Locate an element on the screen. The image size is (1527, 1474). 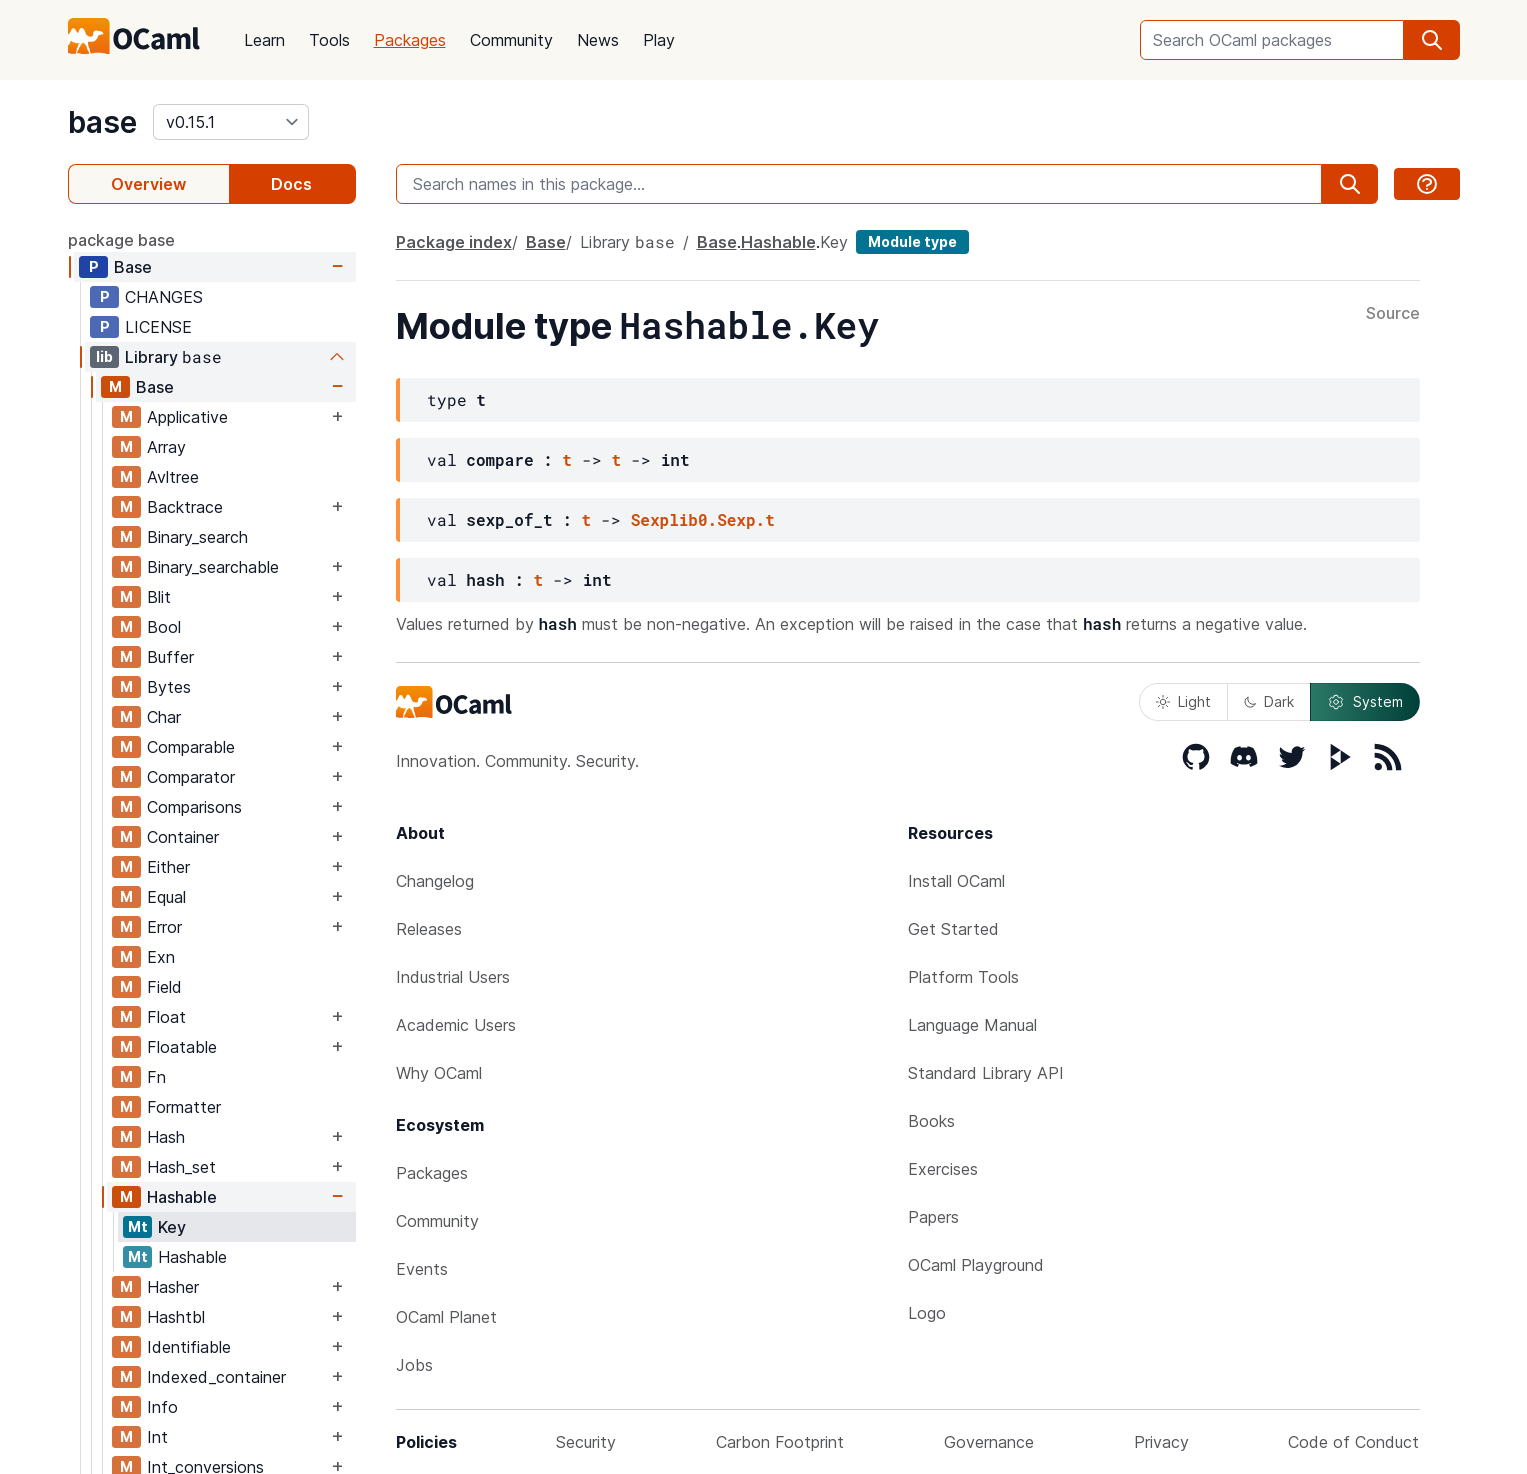
Code of Conduct is located at coordinates (1353, 1442).